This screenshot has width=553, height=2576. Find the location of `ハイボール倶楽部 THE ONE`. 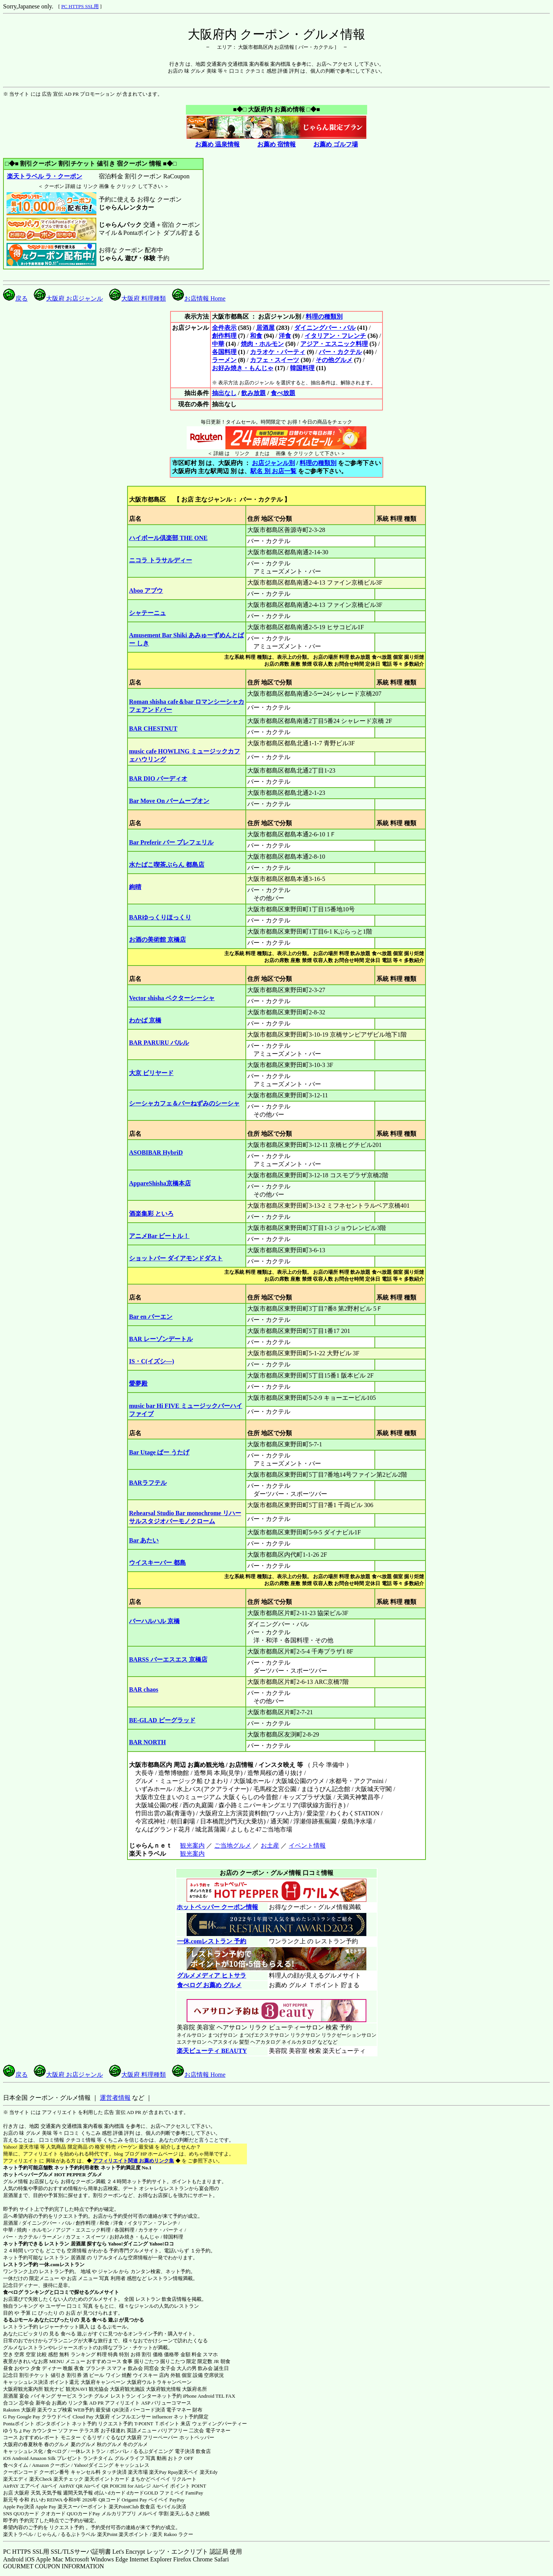

ハイボール倶楽部 THE ONE is located at coordinates (168, 538).